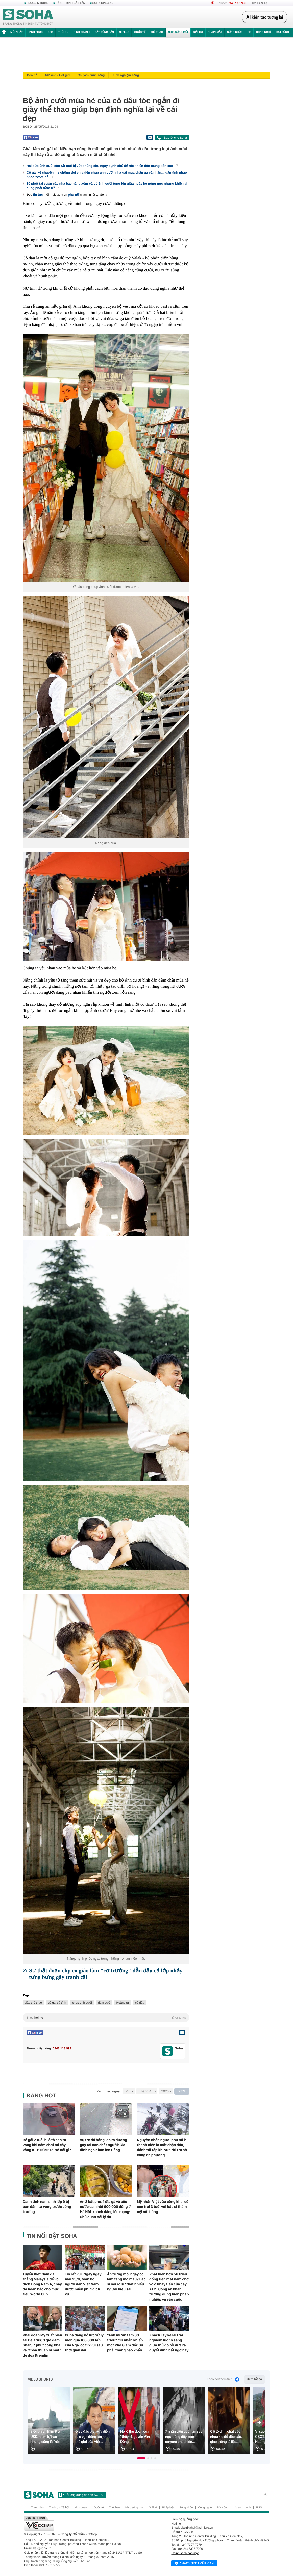 This screenshot has height=2576, width=293. What do you see at coordinates (126, 2281) in the screenshot?
I see `Ăn trứng mỗi ngày có làm tăng mỡ máu? Bác sĩ nói rõ sự thật nhiều người hiểu sai` at bounding box center [126, 2281].